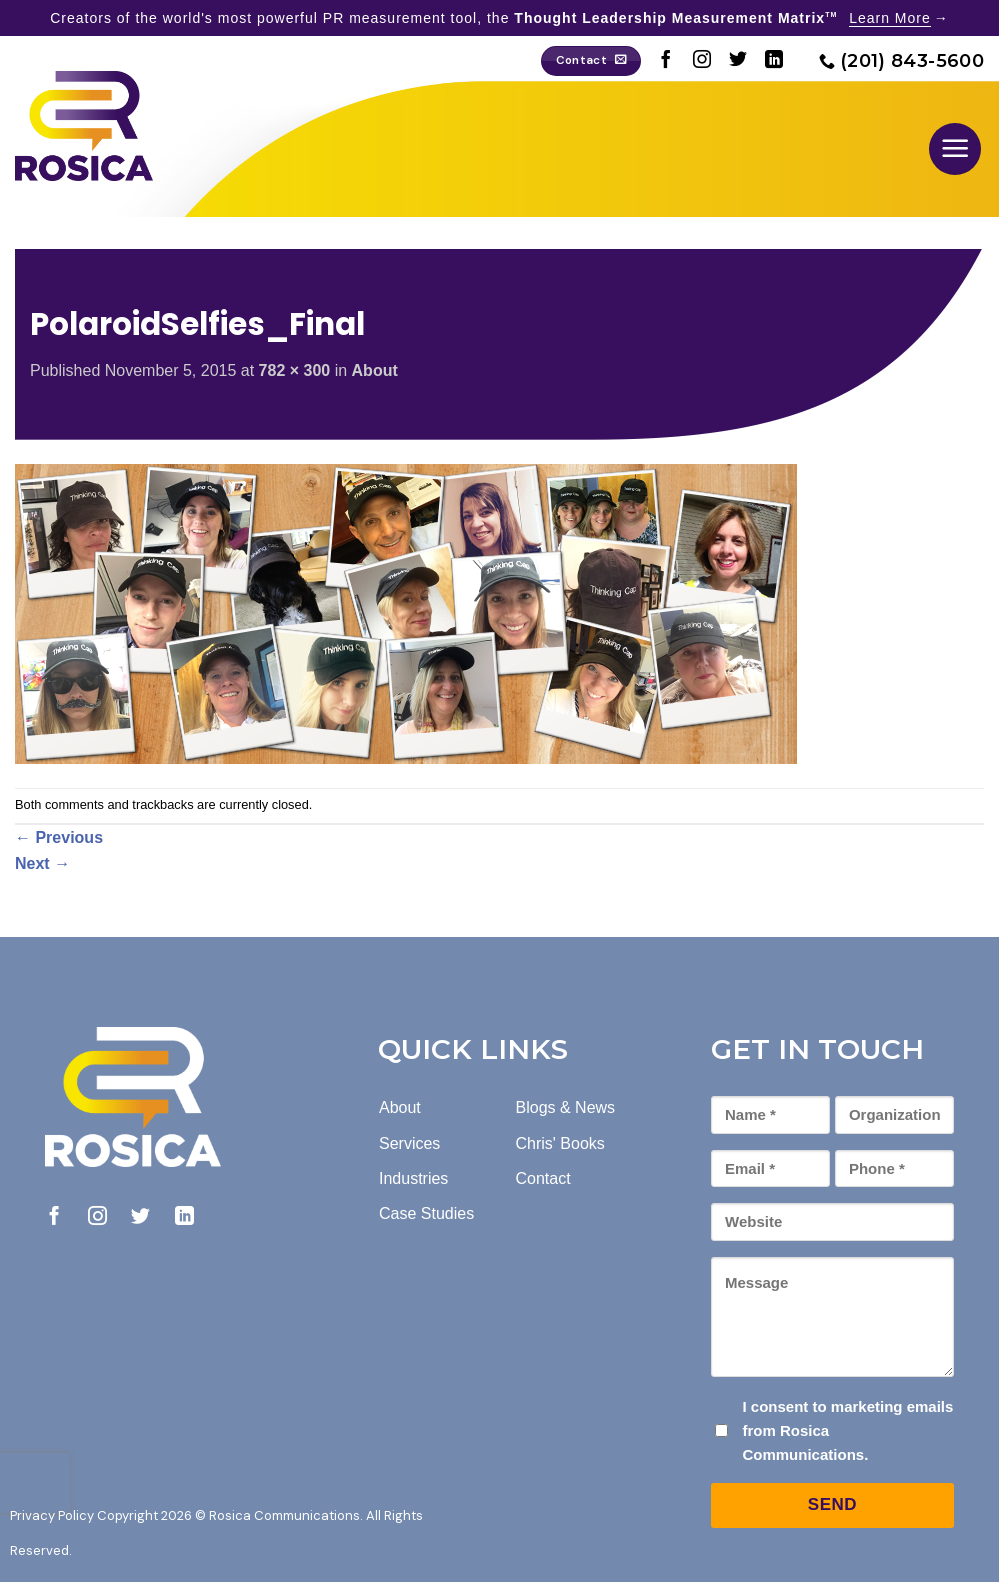 The height and width of the screenshot is (1582, 999). Describe the element at coordinates (955, 149) in the screenshot. I see `[button]` at that location.